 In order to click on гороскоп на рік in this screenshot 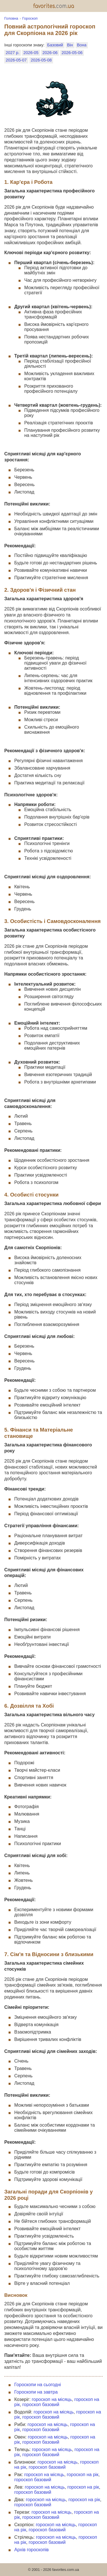, I will do `click(82, 2474)`.